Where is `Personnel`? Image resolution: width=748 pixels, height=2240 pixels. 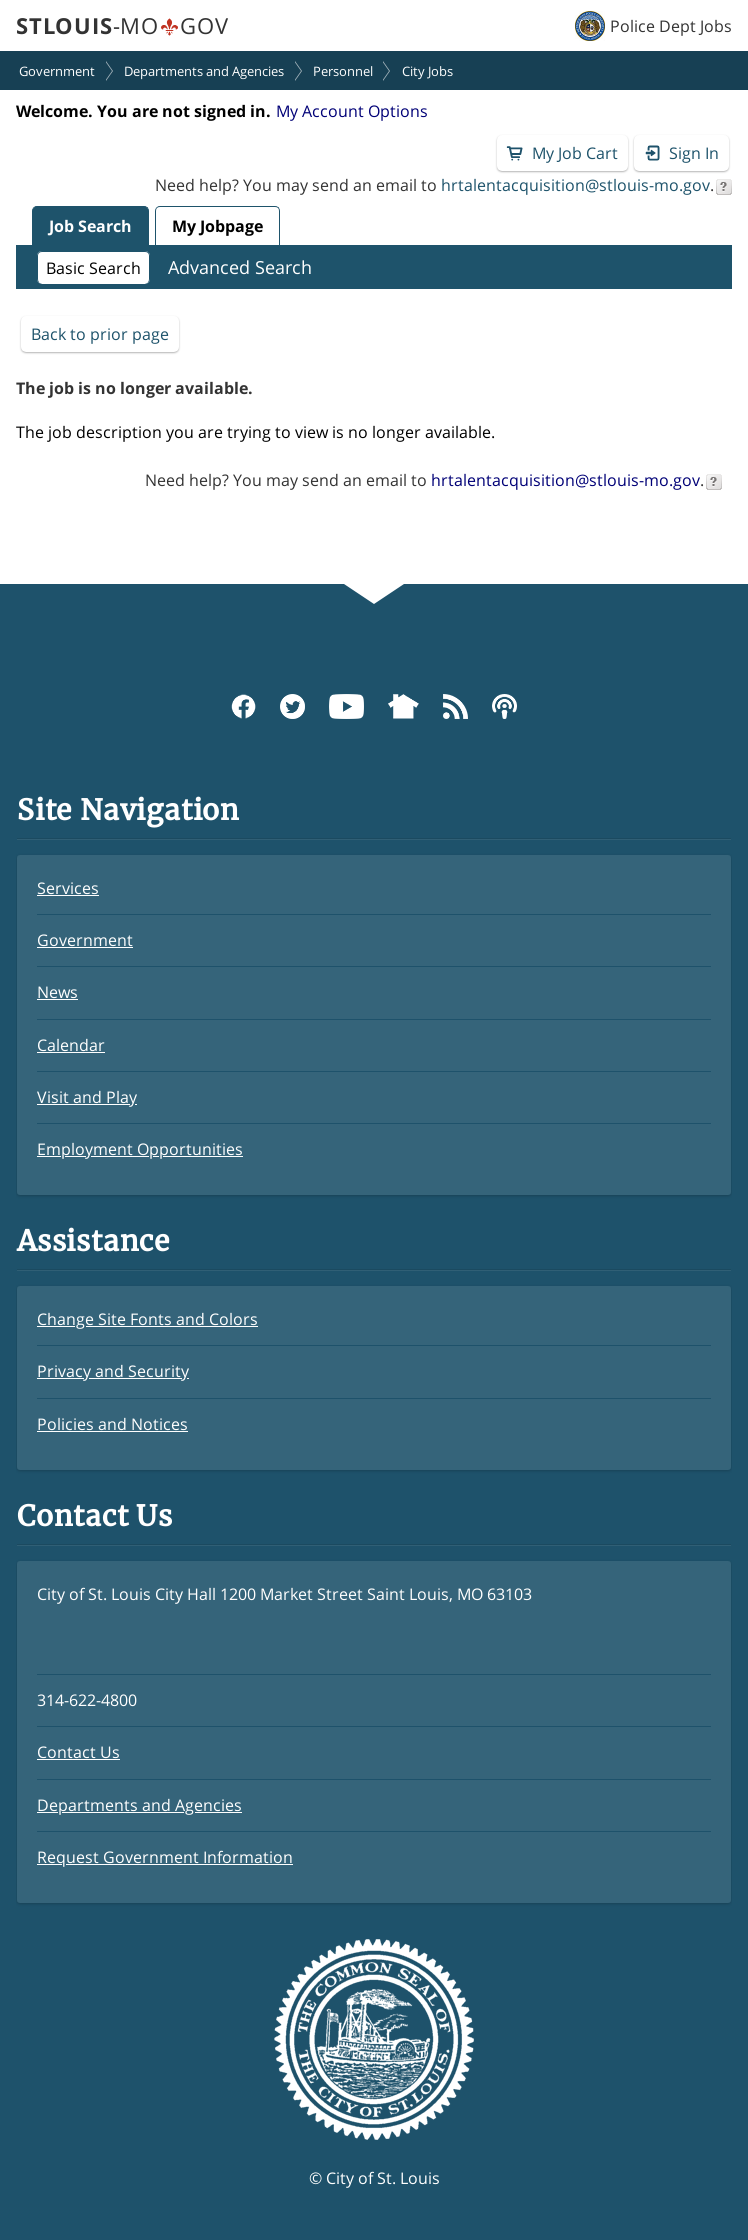
Personnel is located at coordinates (343, 71).